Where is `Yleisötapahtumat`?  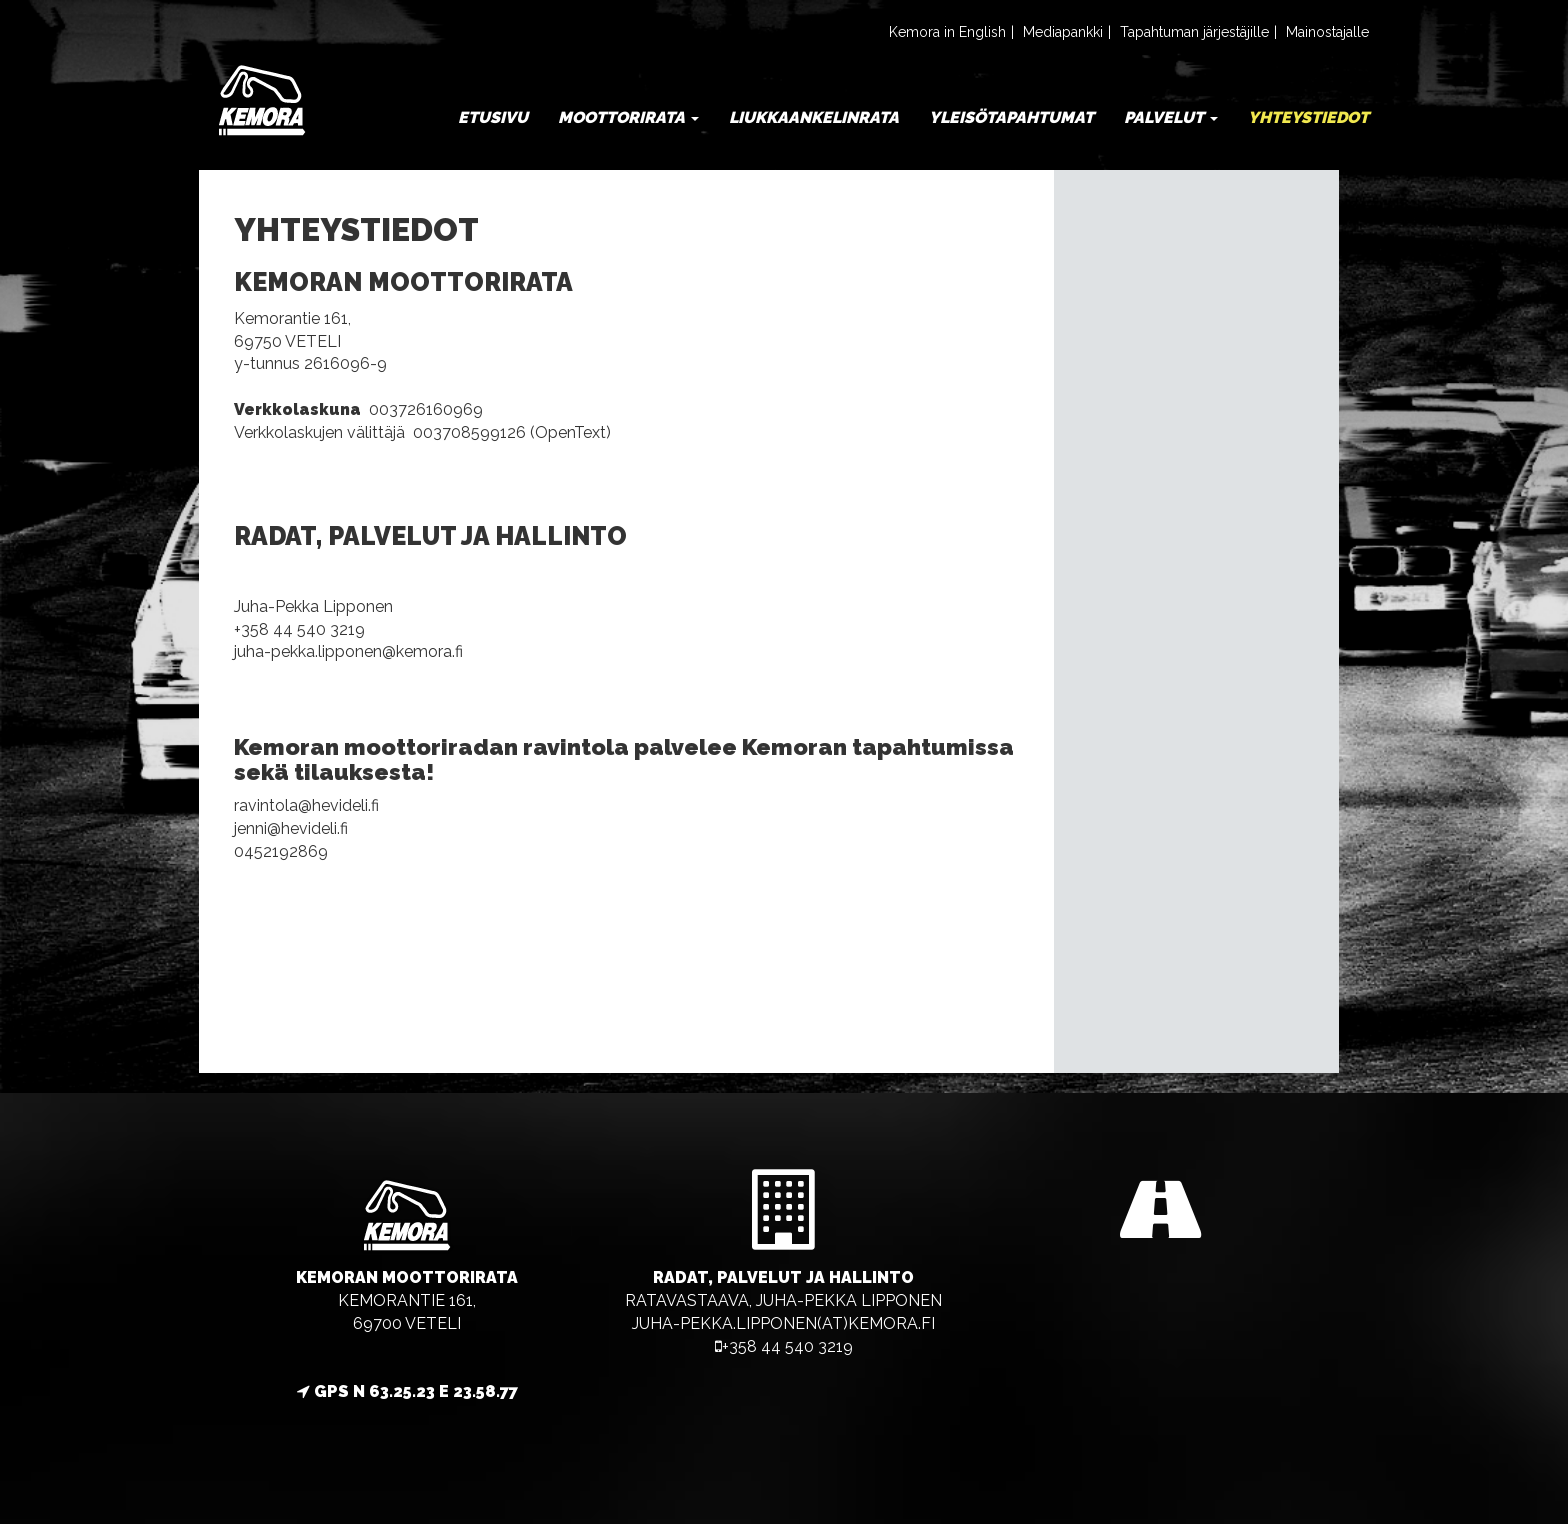 Yleisötapahtumat is located at coordinates (1011, 117).